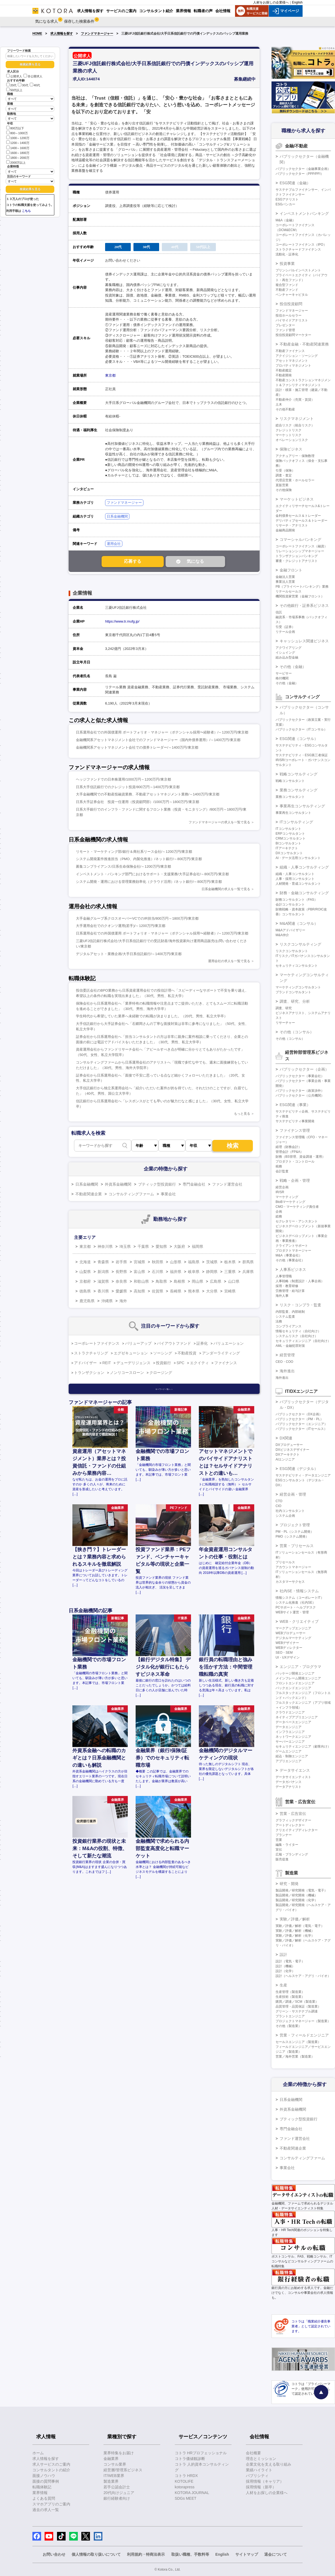 This screenshot has width=335, height=2576. What do you see at coordinates (285, 325) in the screenshot?
I see `プレゼンター` at bounding box center [285, 325].